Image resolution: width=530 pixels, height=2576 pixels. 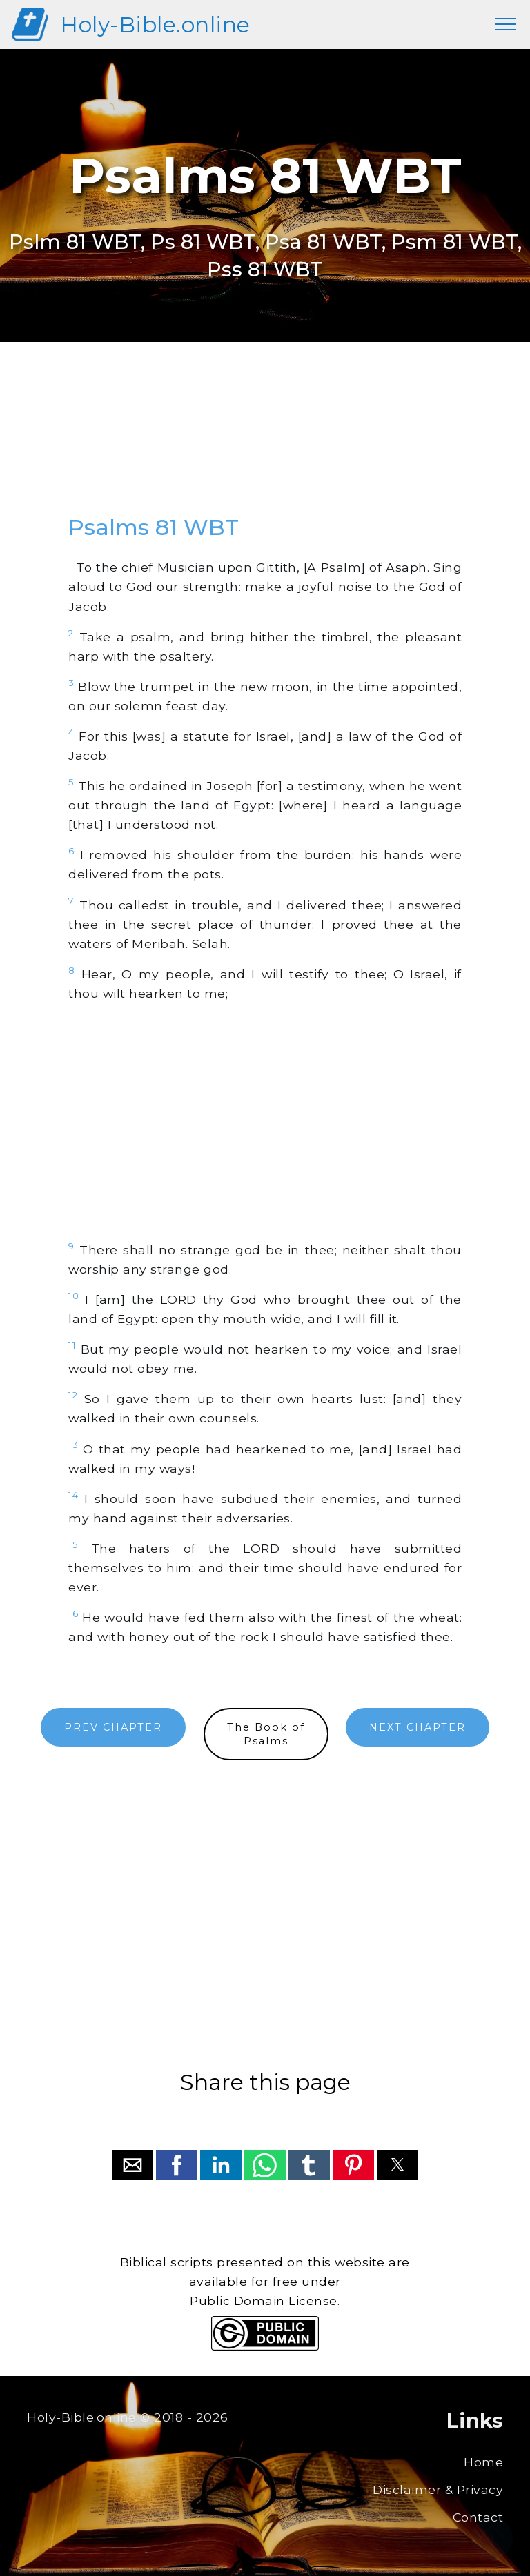 What do you see at coordinates (155, 24) in the screenshot?
I see `Holy-Bible.online` at bounding box center [155, 24].